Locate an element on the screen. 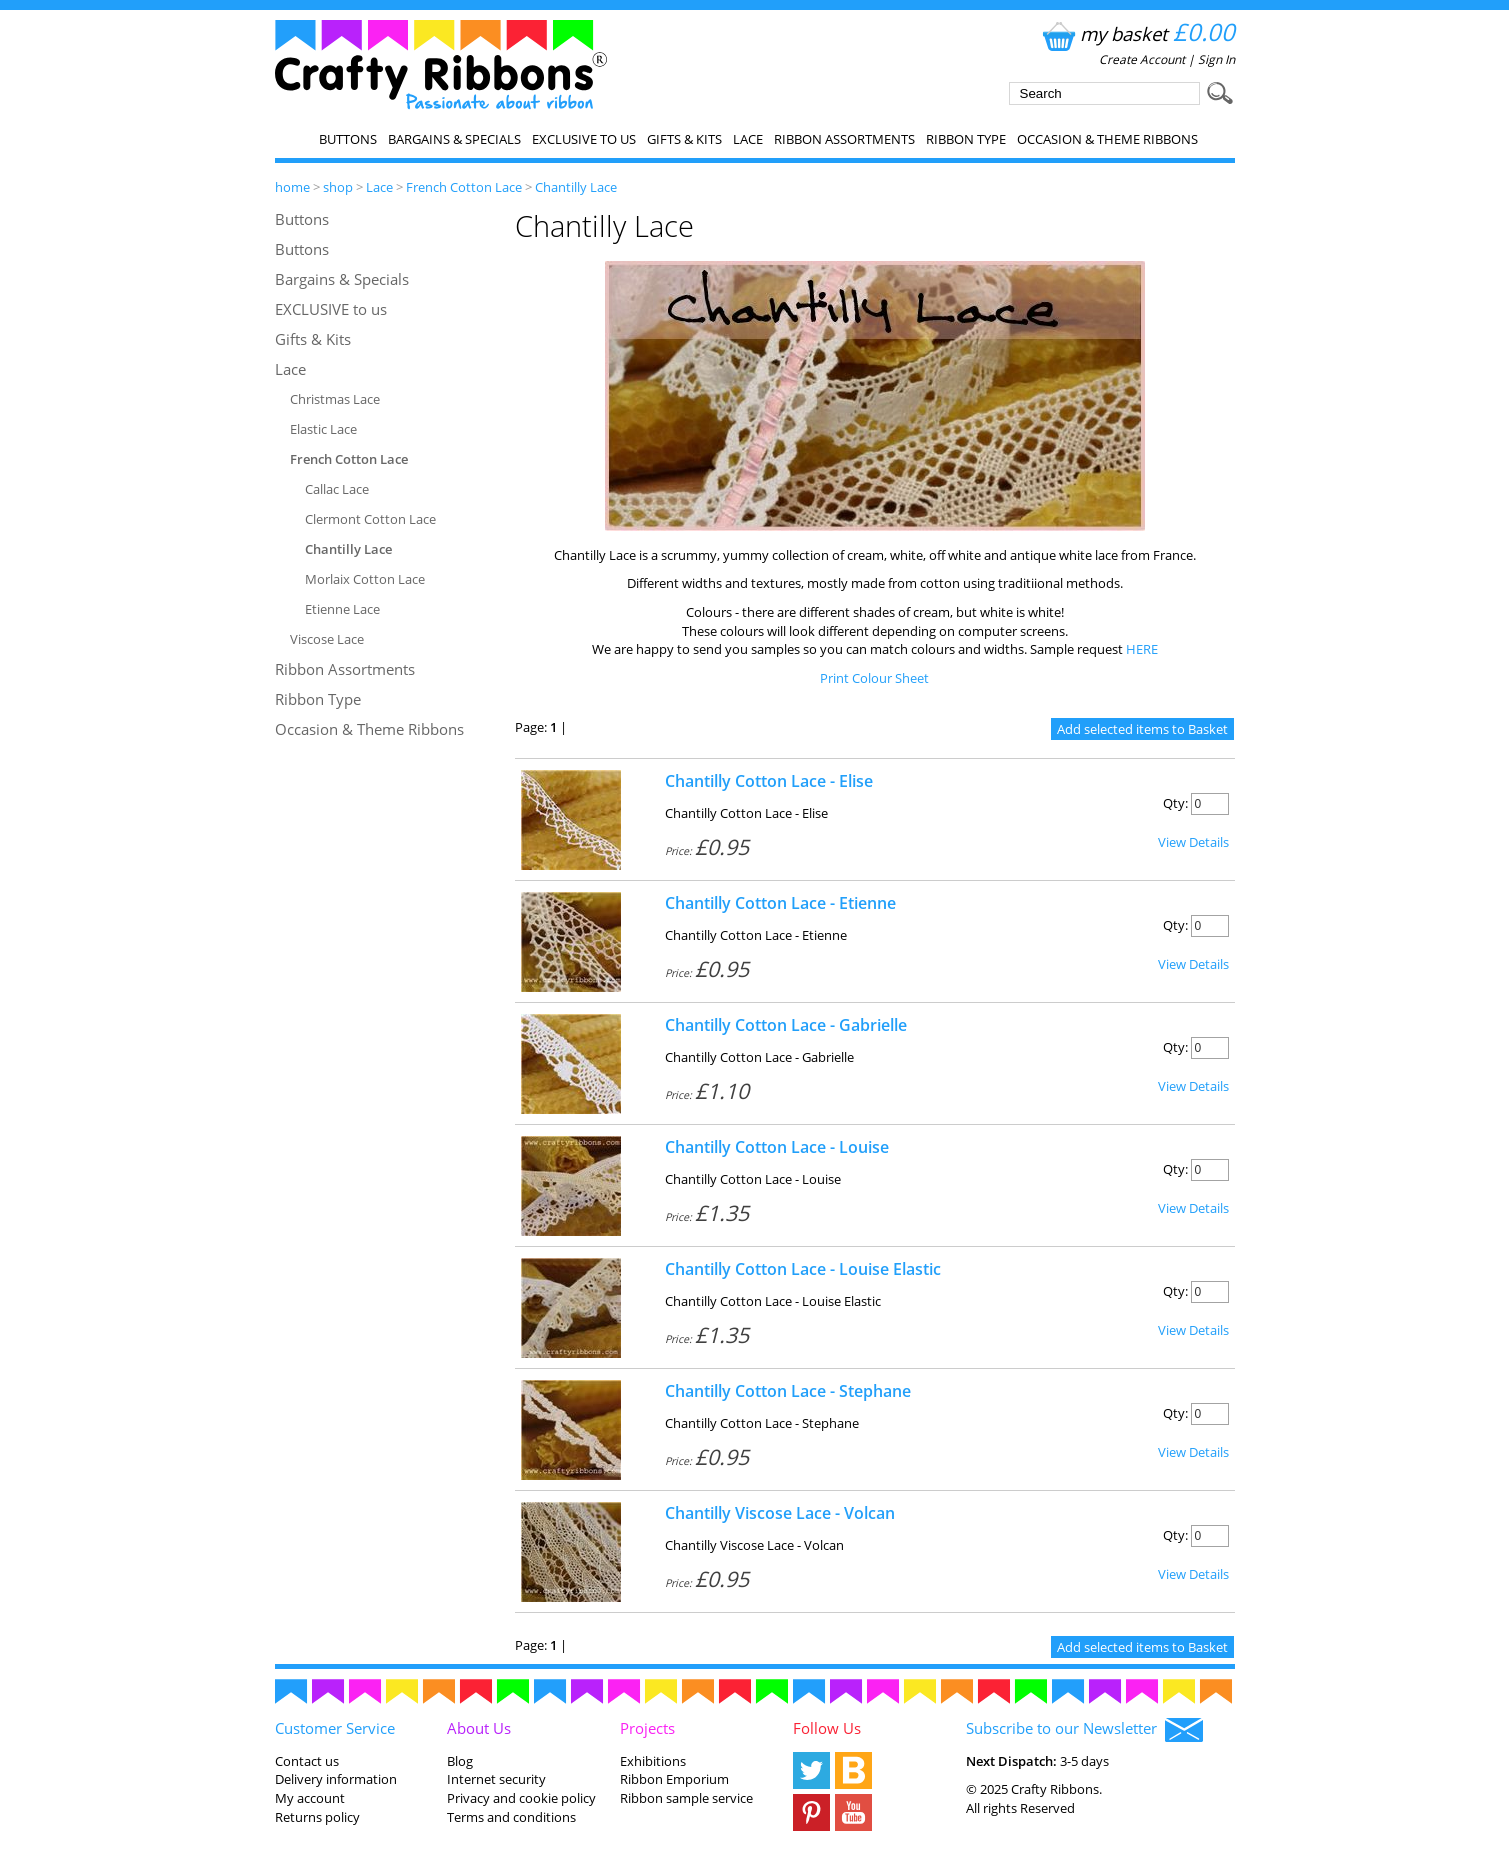 The height and width of the screenshot is (1866, 1509). Returns policy is located at coordinates (317, 1817).